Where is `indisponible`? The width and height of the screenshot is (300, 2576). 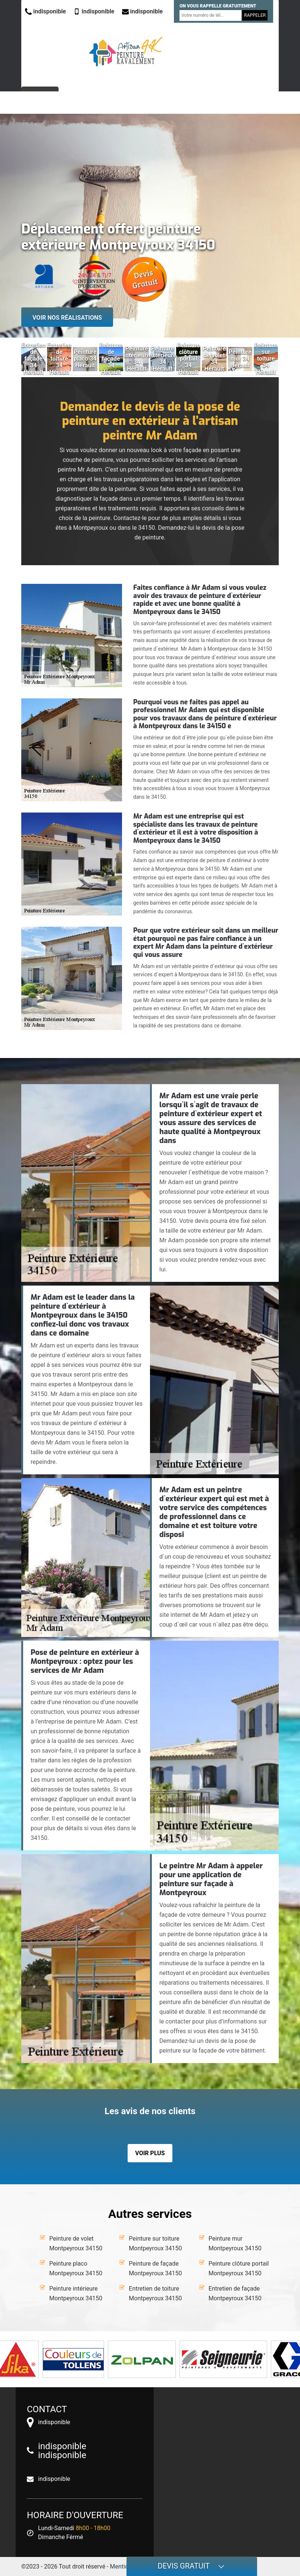 indisponible is located at coordinates (45, 11).